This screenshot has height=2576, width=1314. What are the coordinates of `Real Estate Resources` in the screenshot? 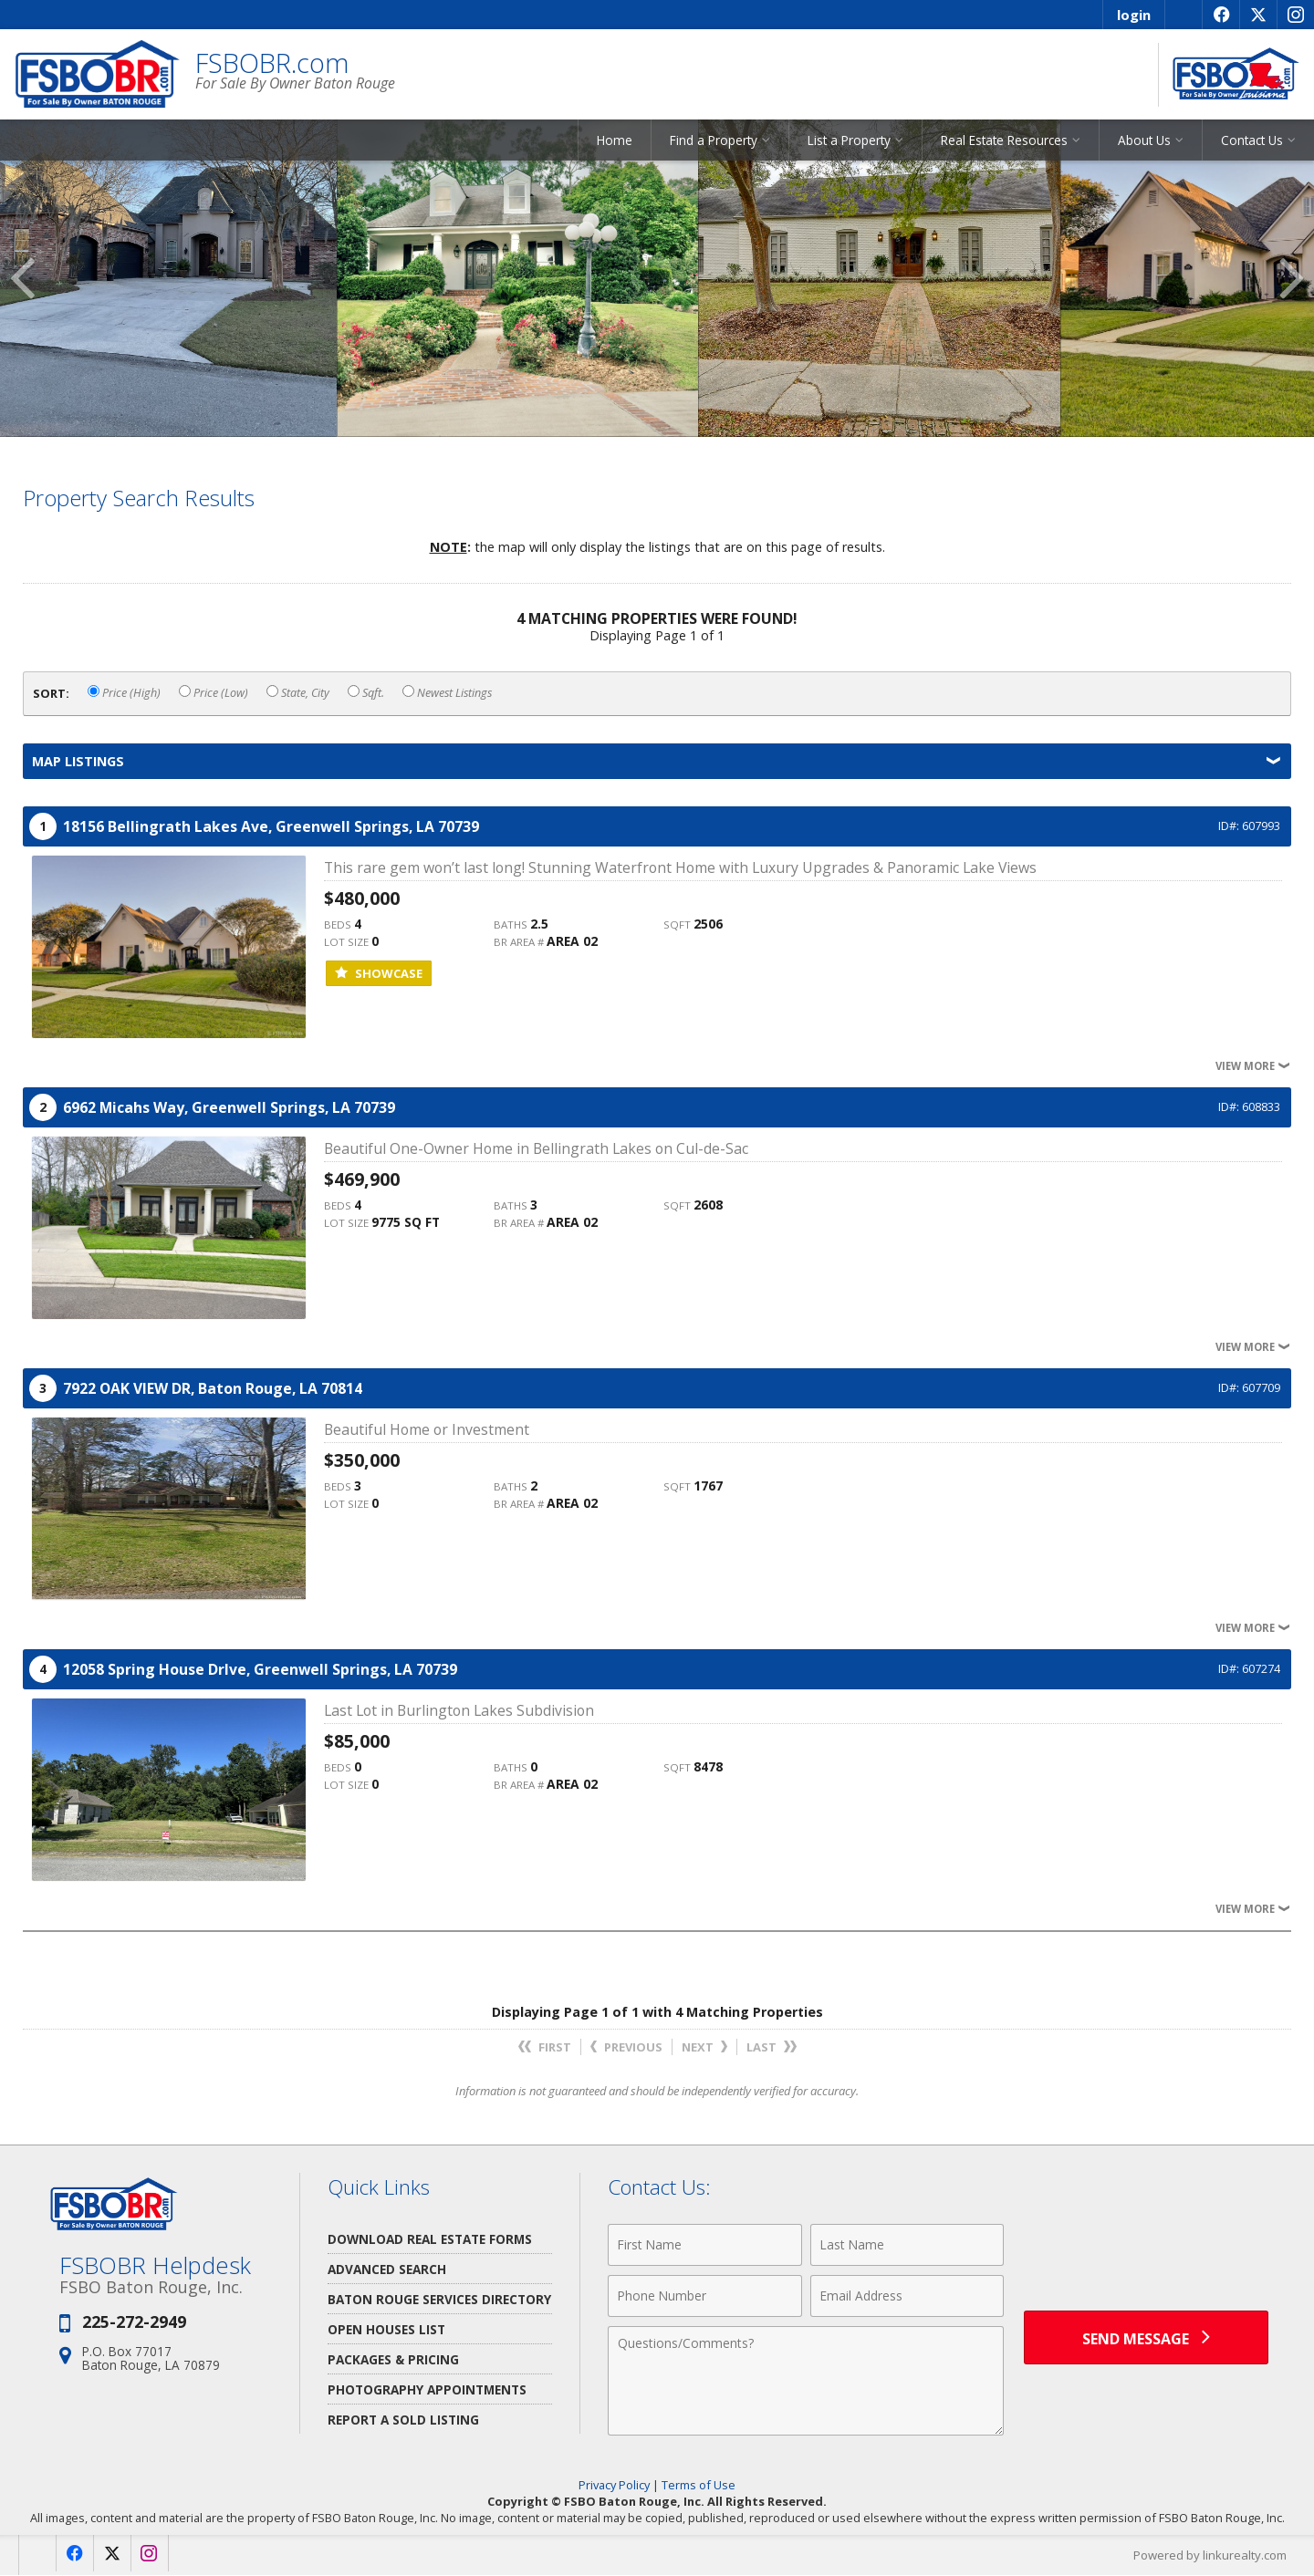 It's located at (1004, 141).